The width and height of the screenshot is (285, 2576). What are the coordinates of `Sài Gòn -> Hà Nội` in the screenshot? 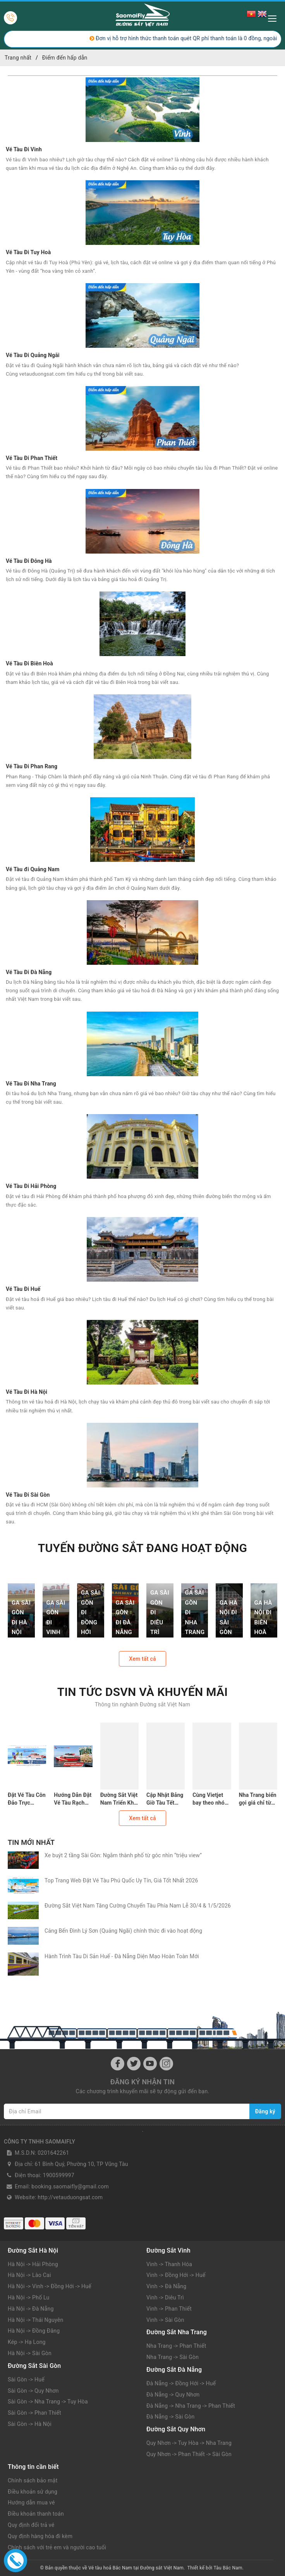 It's located at (30, 2424).